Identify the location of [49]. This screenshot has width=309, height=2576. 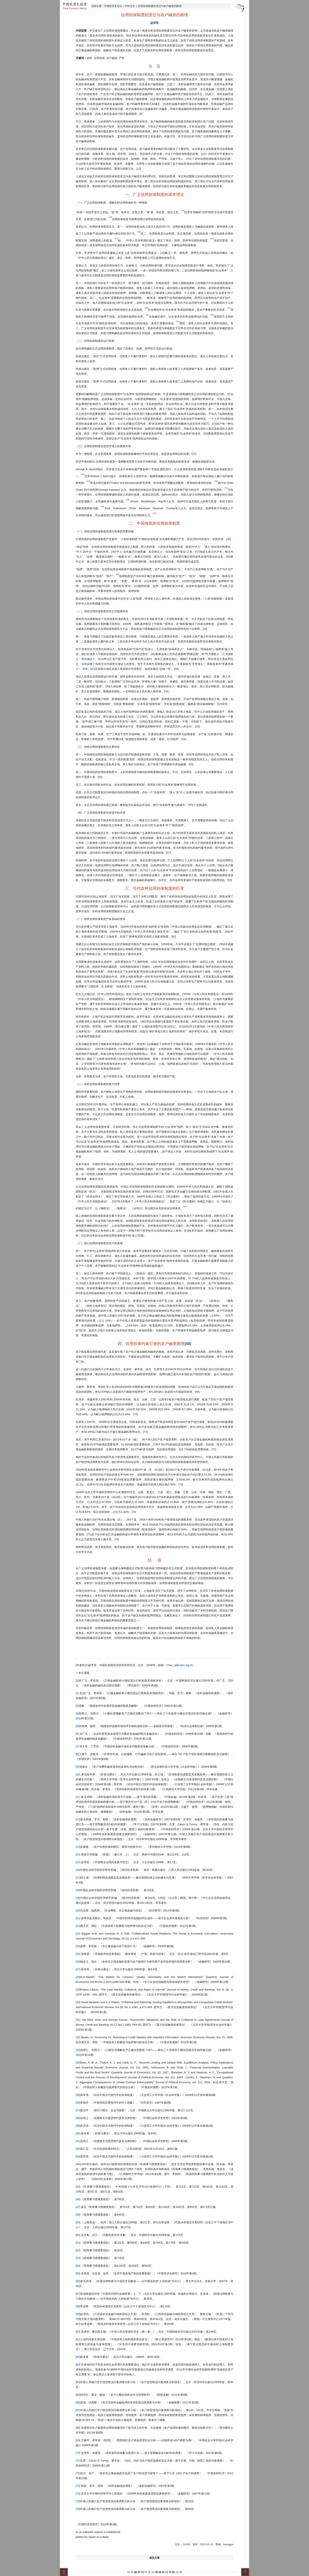
(108, 686).